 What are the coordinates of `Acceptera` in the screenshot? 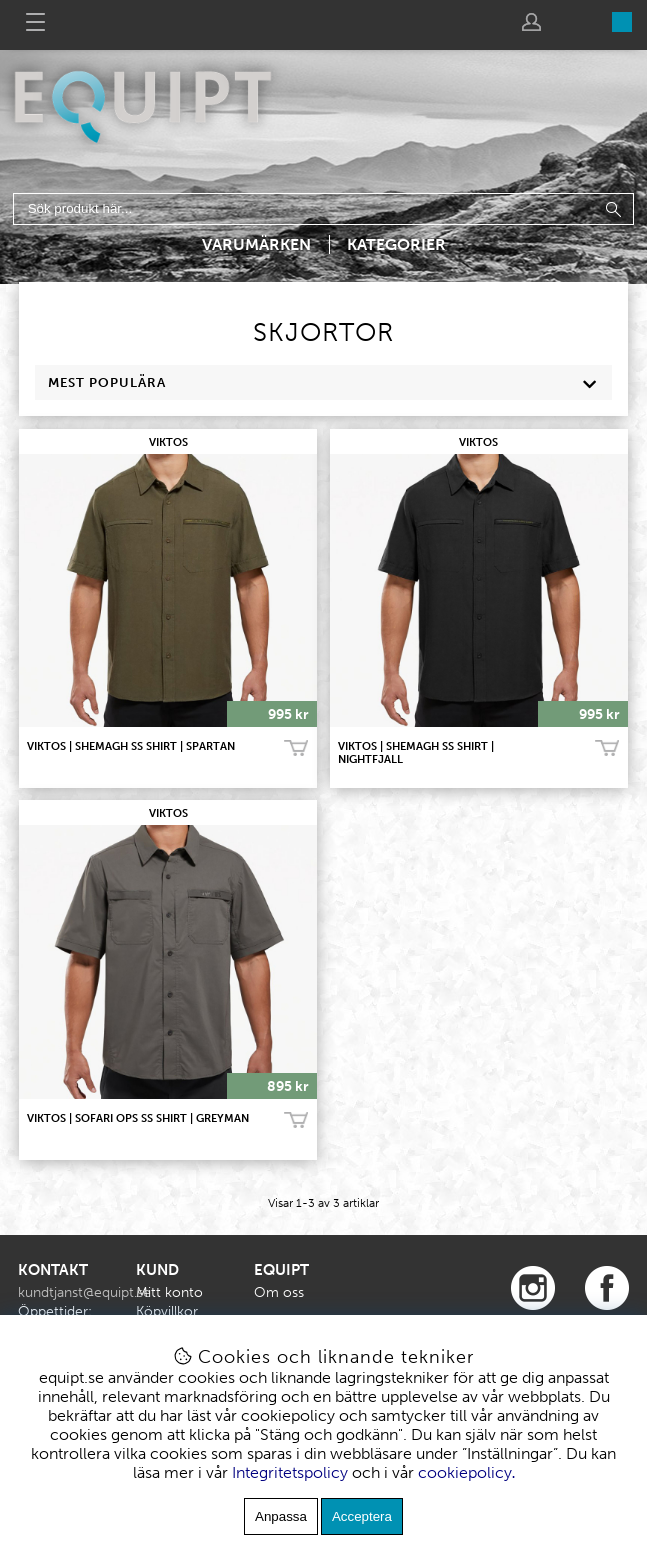 It's located at (362, 1516).